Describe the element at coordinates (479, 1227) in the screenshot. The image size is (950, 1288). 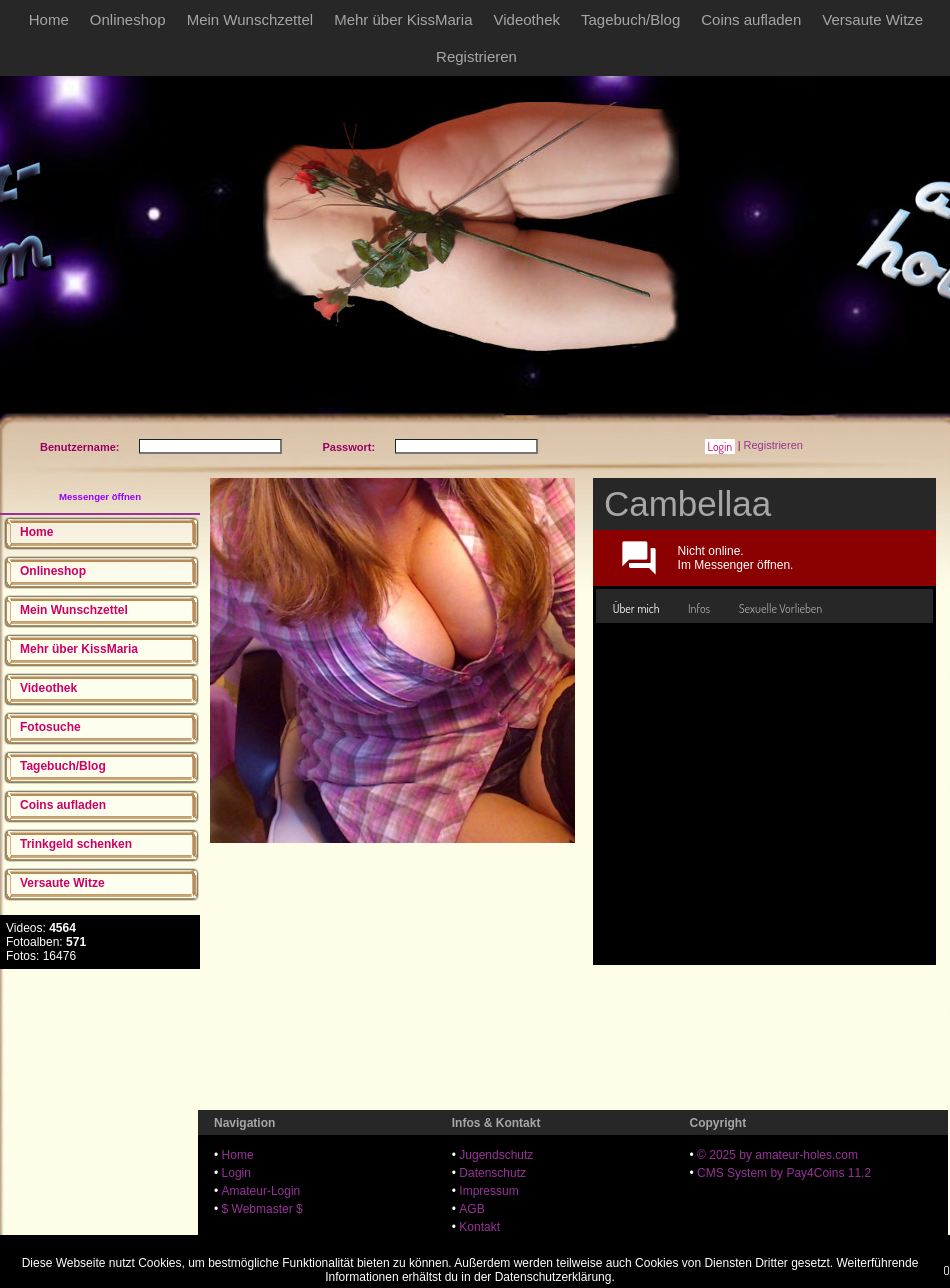
I see `Kontakt` at that location.